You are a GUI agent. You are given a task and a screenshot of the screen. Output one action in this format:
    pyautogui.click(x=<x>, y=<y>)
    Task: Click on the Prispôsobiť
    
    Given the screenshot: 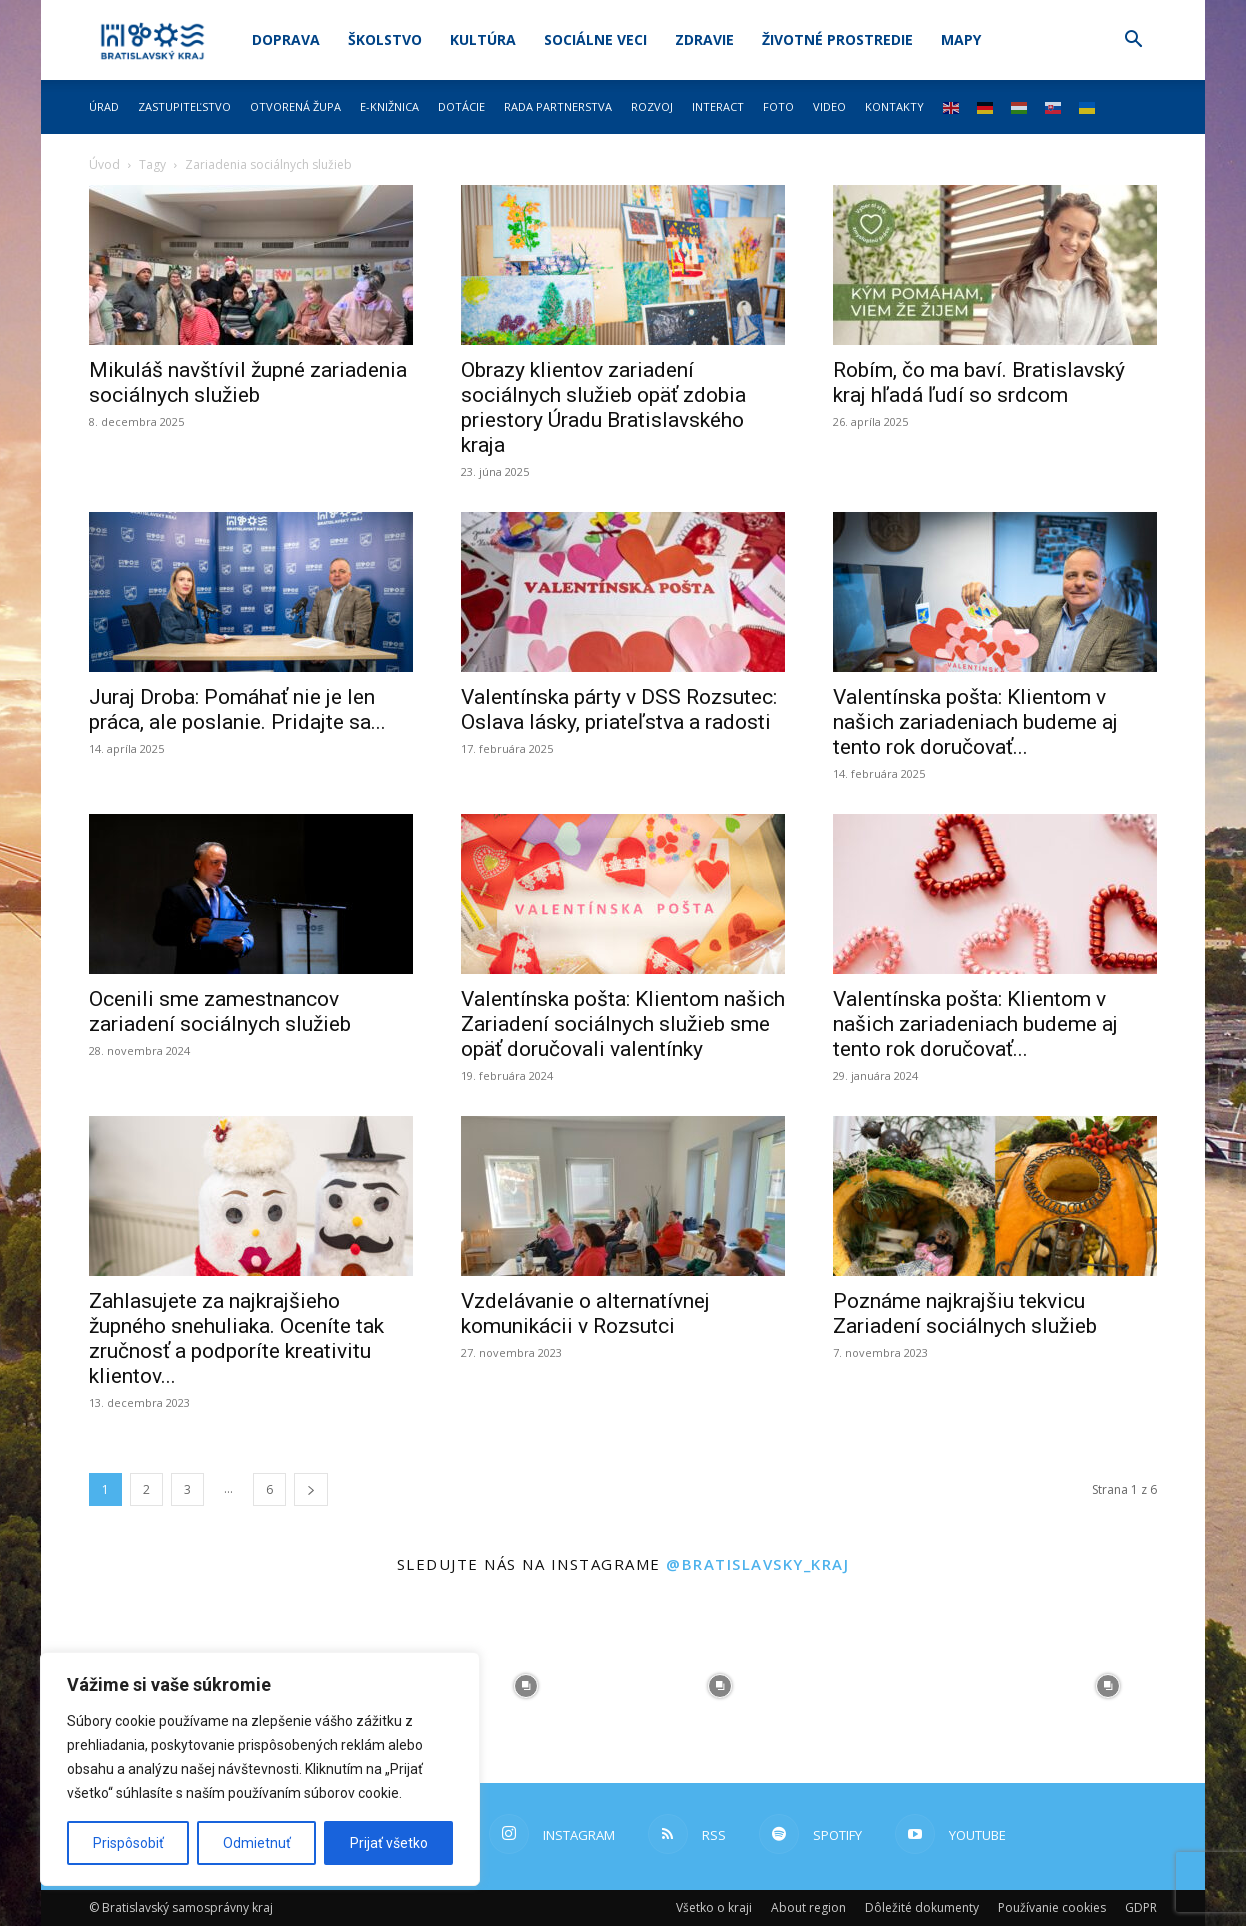 What is the action you would take?
    pyautogui.click(x=128, y=1843)
    